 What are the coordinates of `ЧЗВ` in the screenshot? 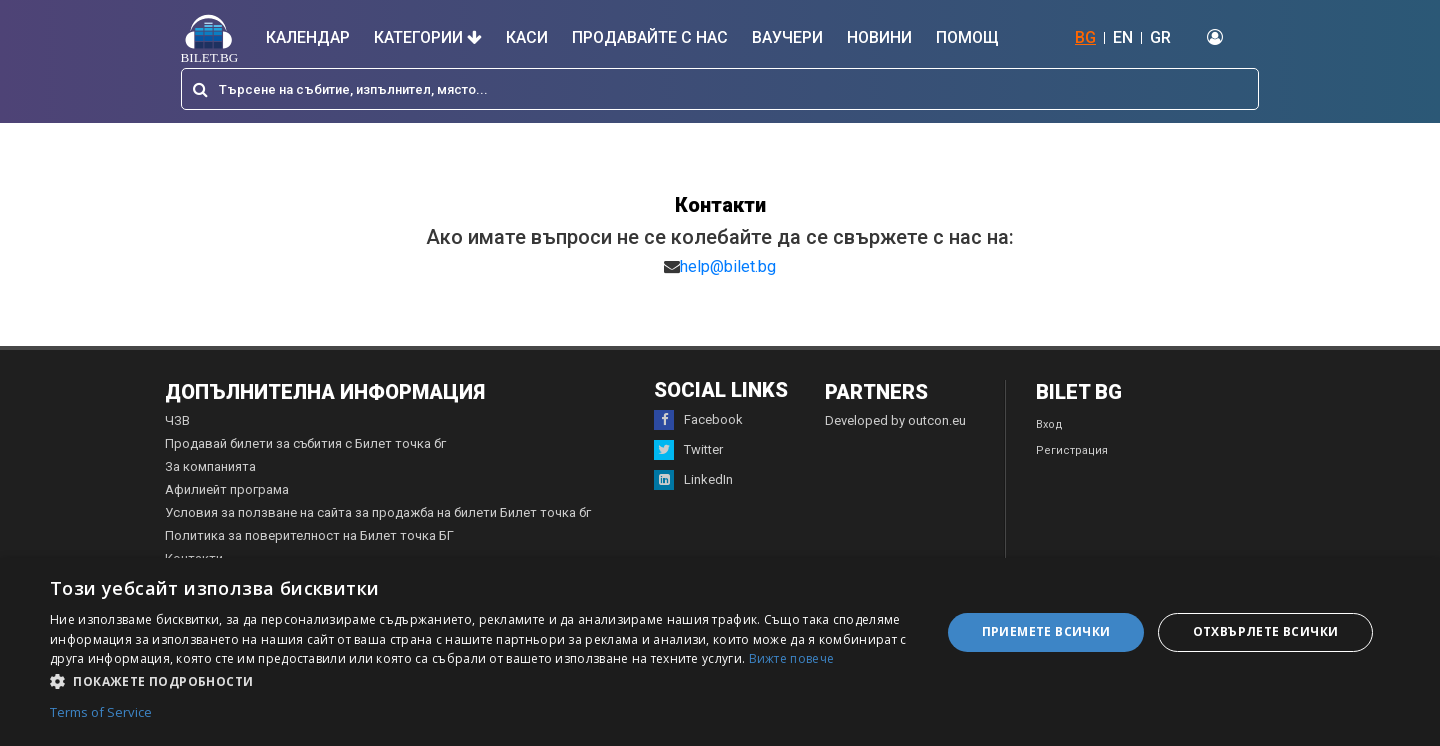 It's located at (177, 420).